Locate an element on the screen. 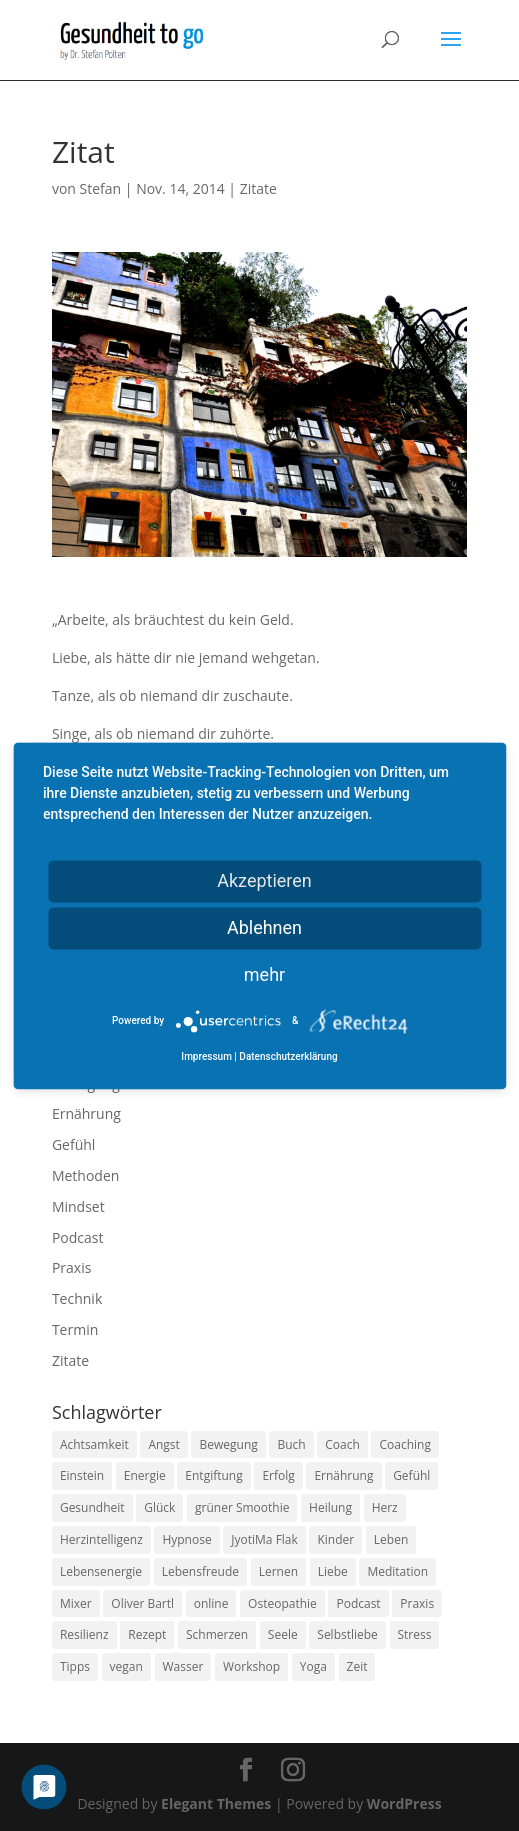 Image resolution: width=519 pixels, height=1831 pixels. Einstein [Einstein (9 Einträge)] is located at coordinates (82, 1475).